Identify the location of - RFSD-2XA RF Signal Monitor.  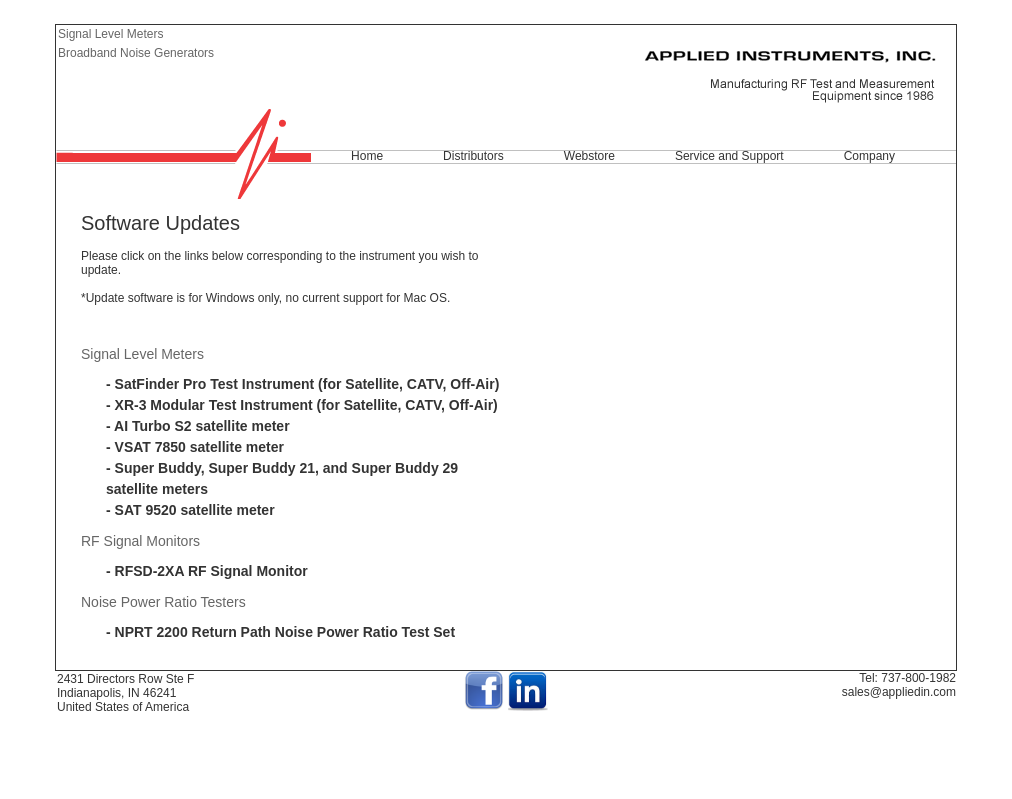
(207, 571).